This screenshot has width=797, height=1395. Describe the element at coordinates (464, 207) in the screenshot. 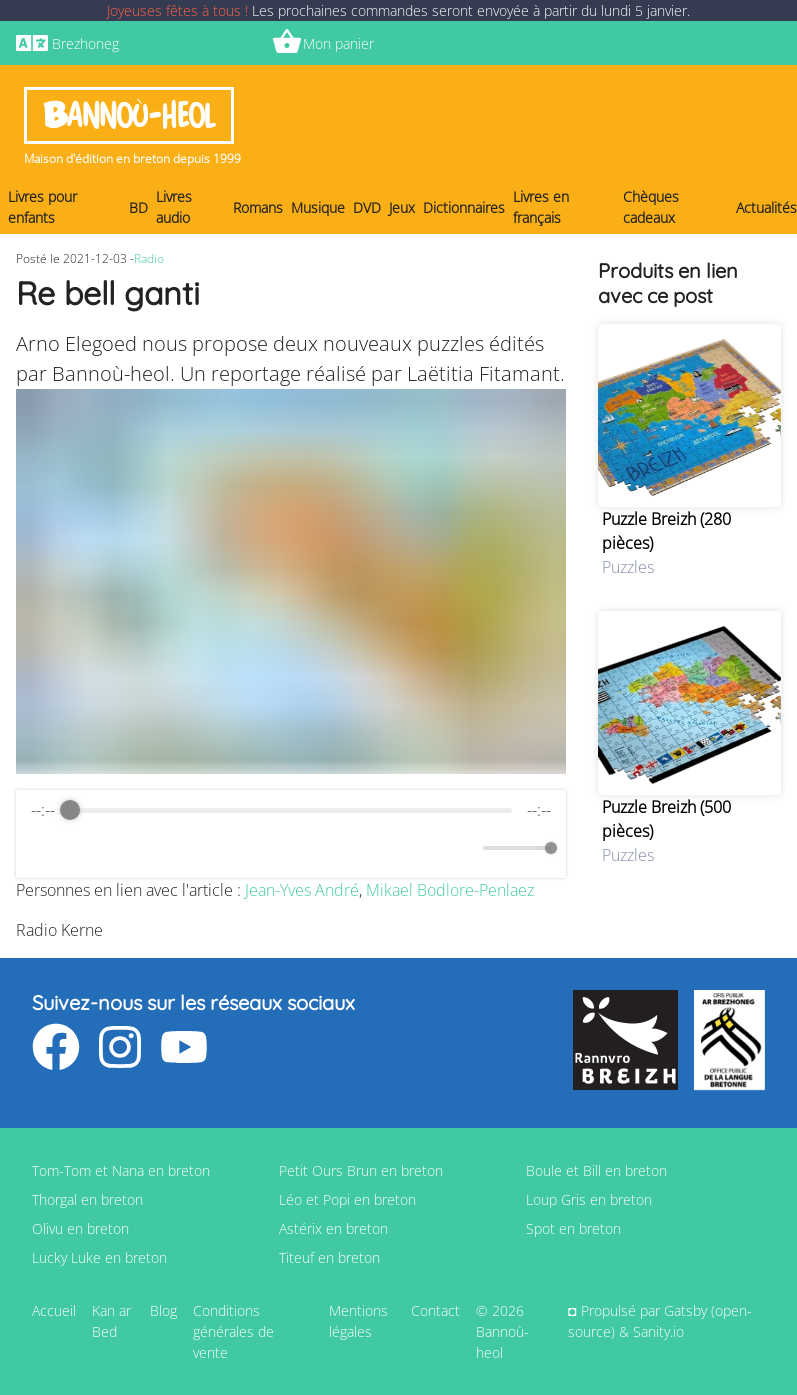

I see `Dictionnaires` at that location.